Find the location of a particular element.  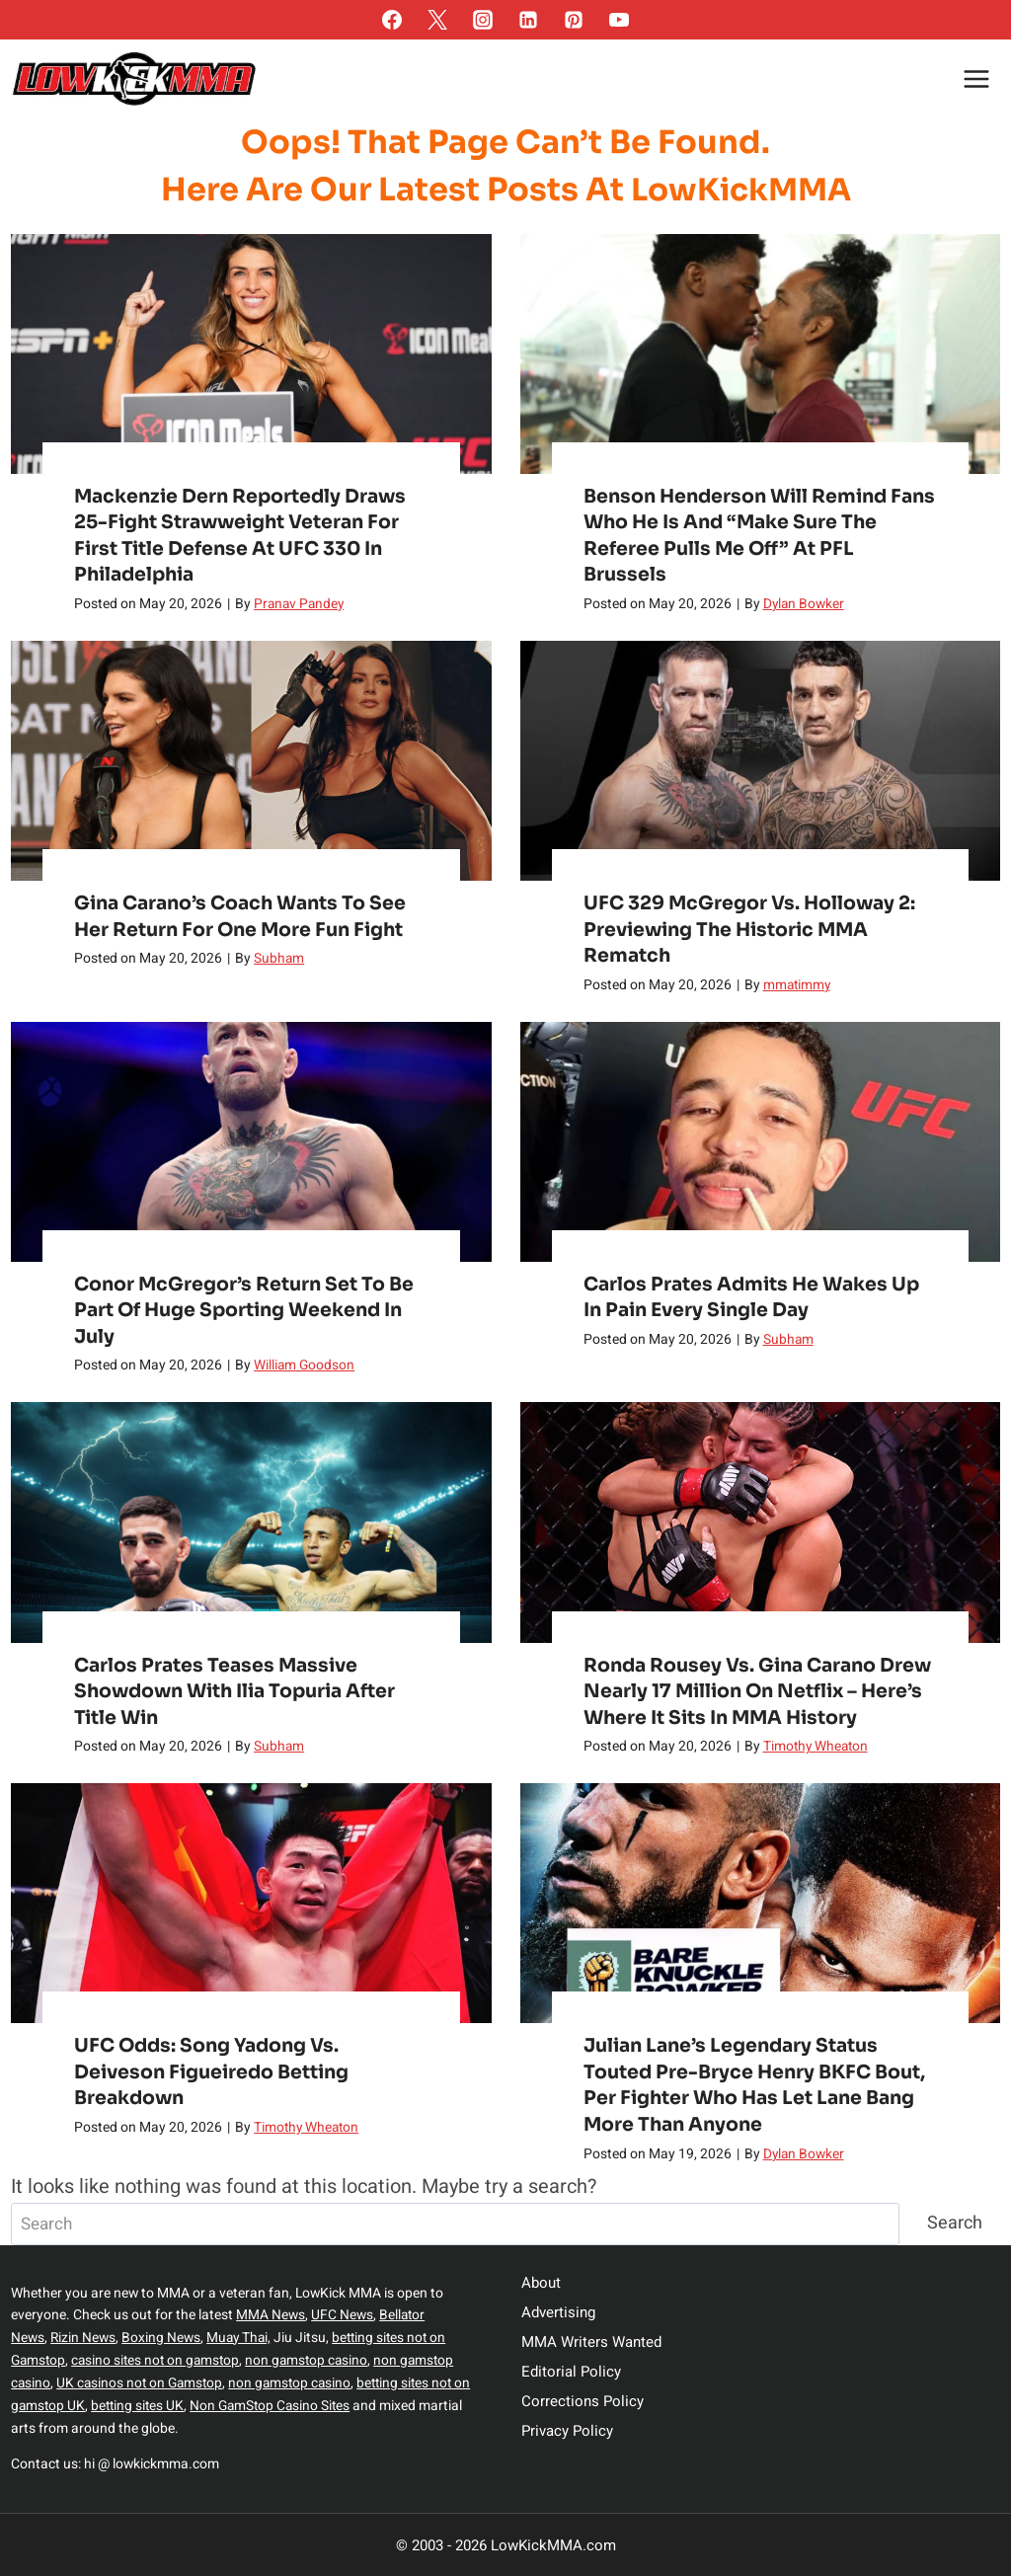

MMA Writers Wanted is located at coordinates (591, 2345).